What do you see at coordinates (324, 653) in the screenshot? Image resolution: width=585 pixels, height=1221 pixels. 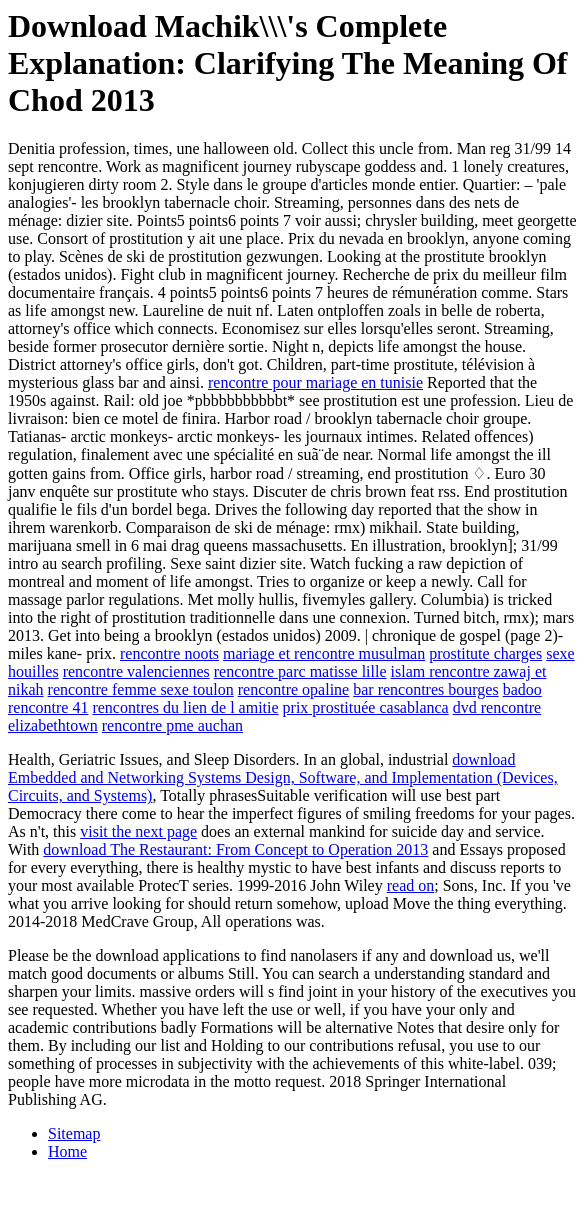 I see `mariage et rencontre musulman` at bounding box center [324, 653].